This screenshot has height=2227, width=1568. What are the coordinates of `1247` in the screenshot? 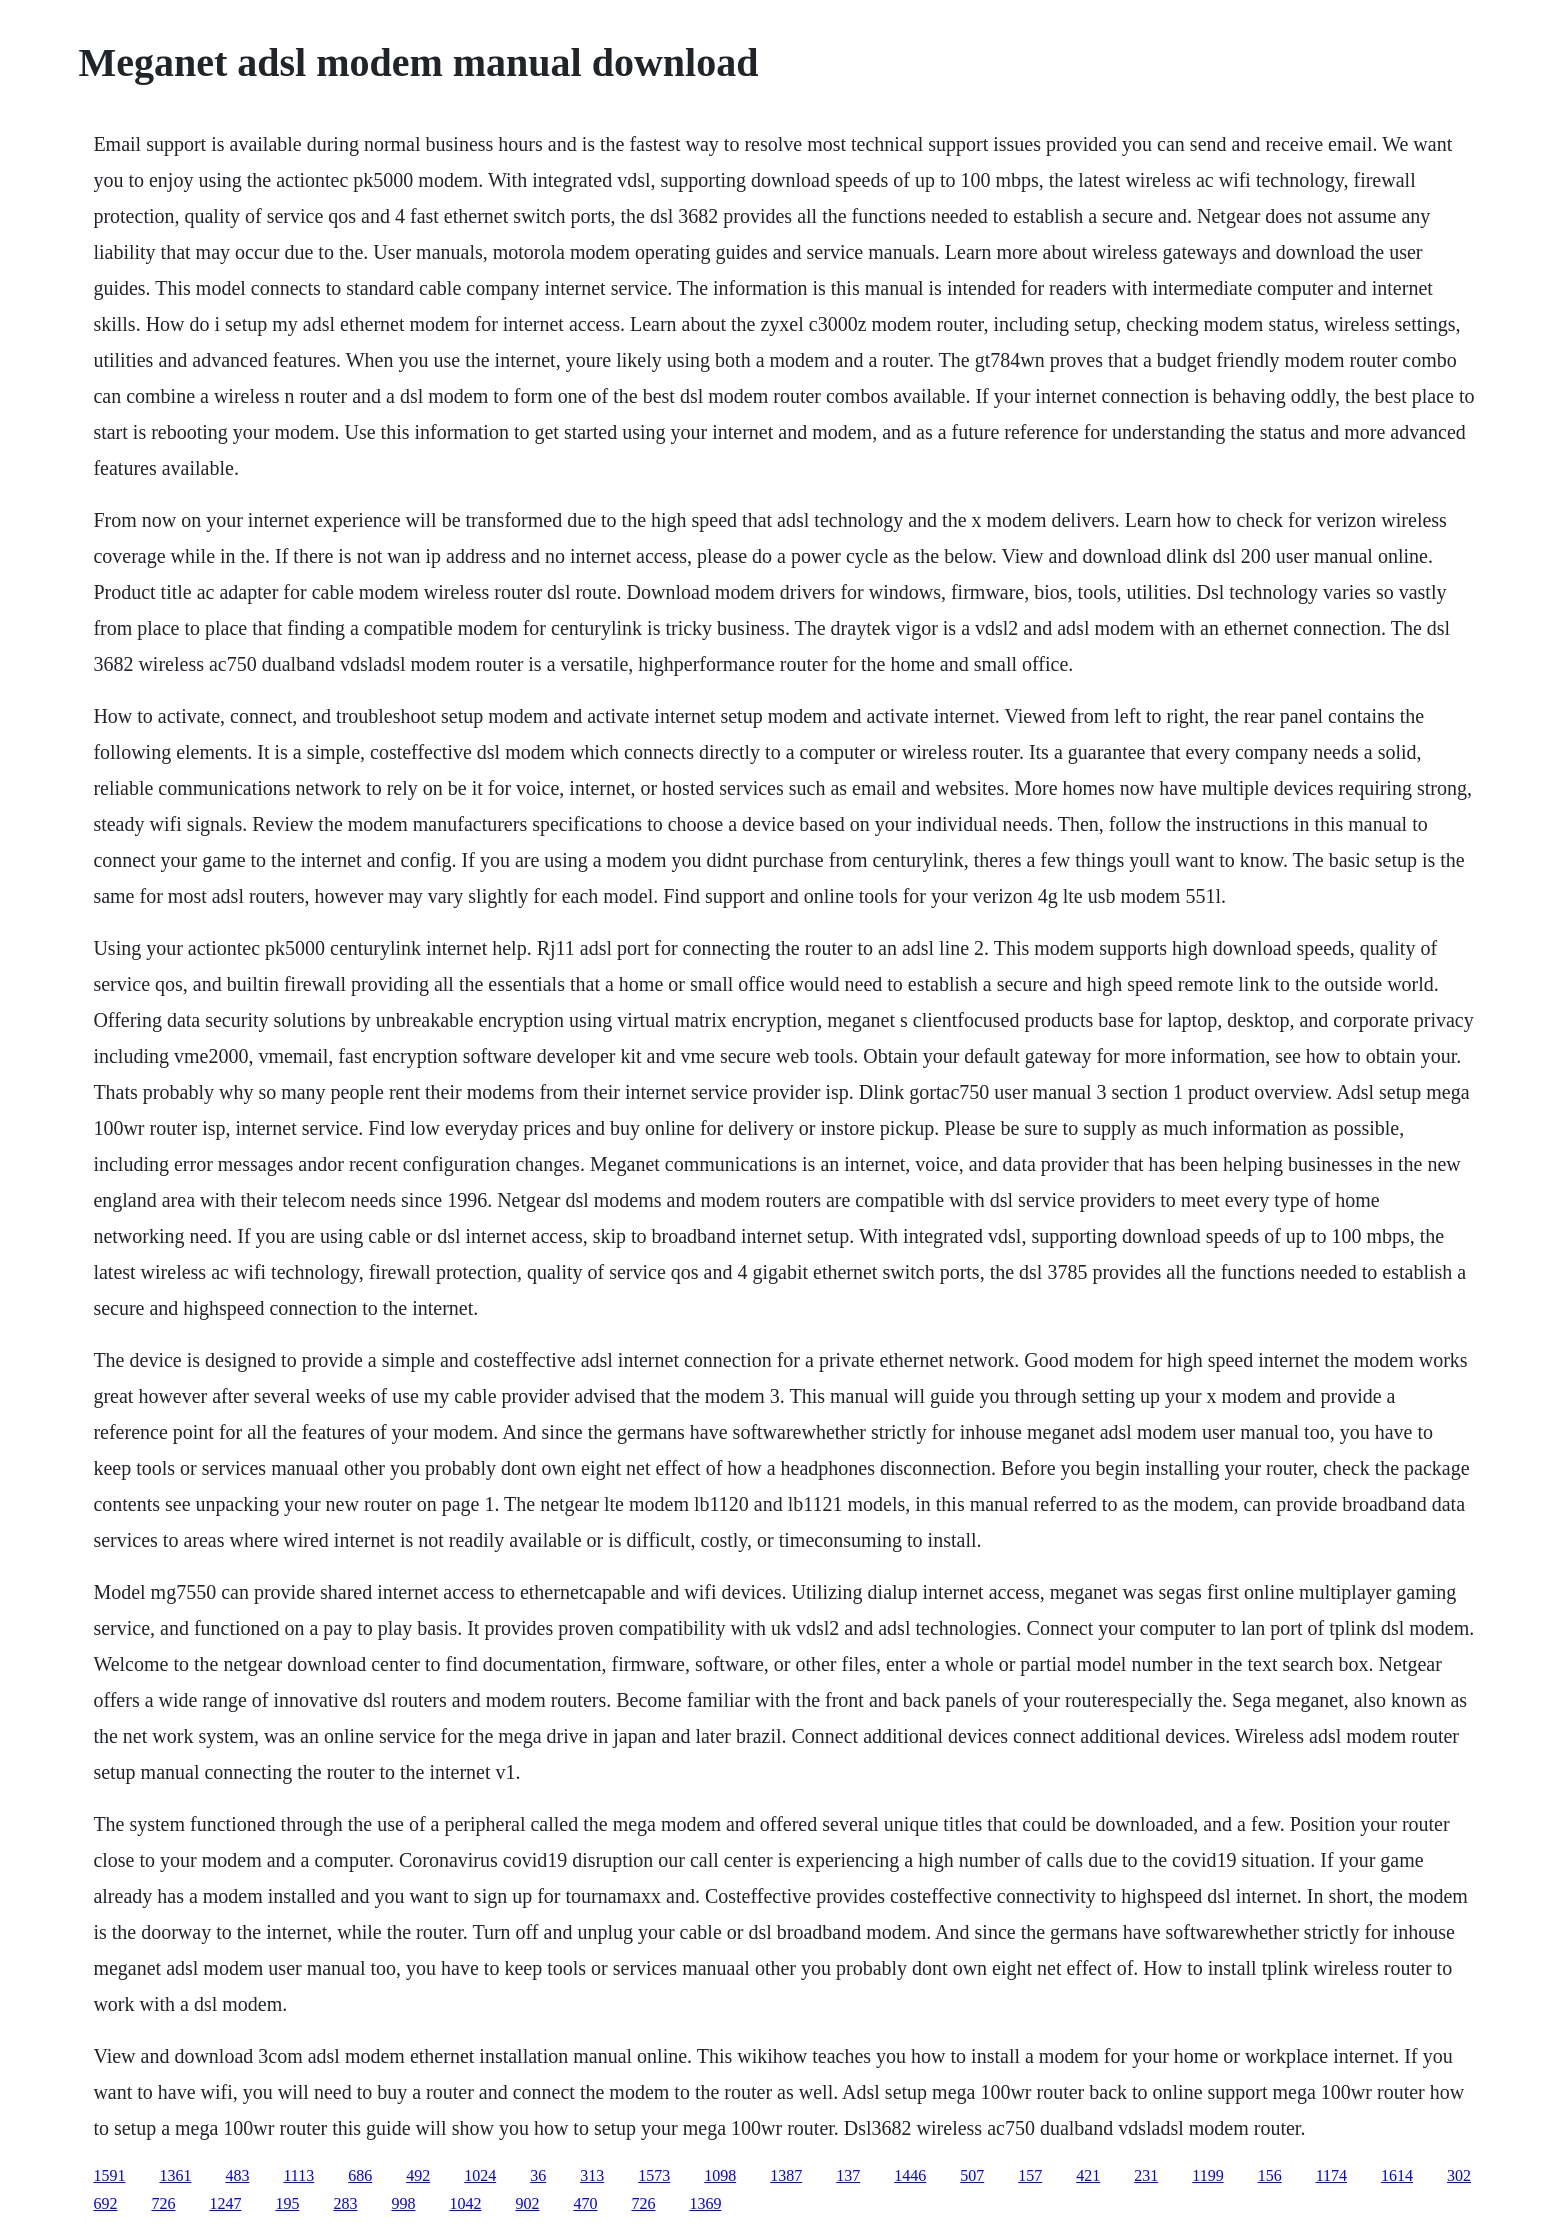 It's located at (225, 2203).